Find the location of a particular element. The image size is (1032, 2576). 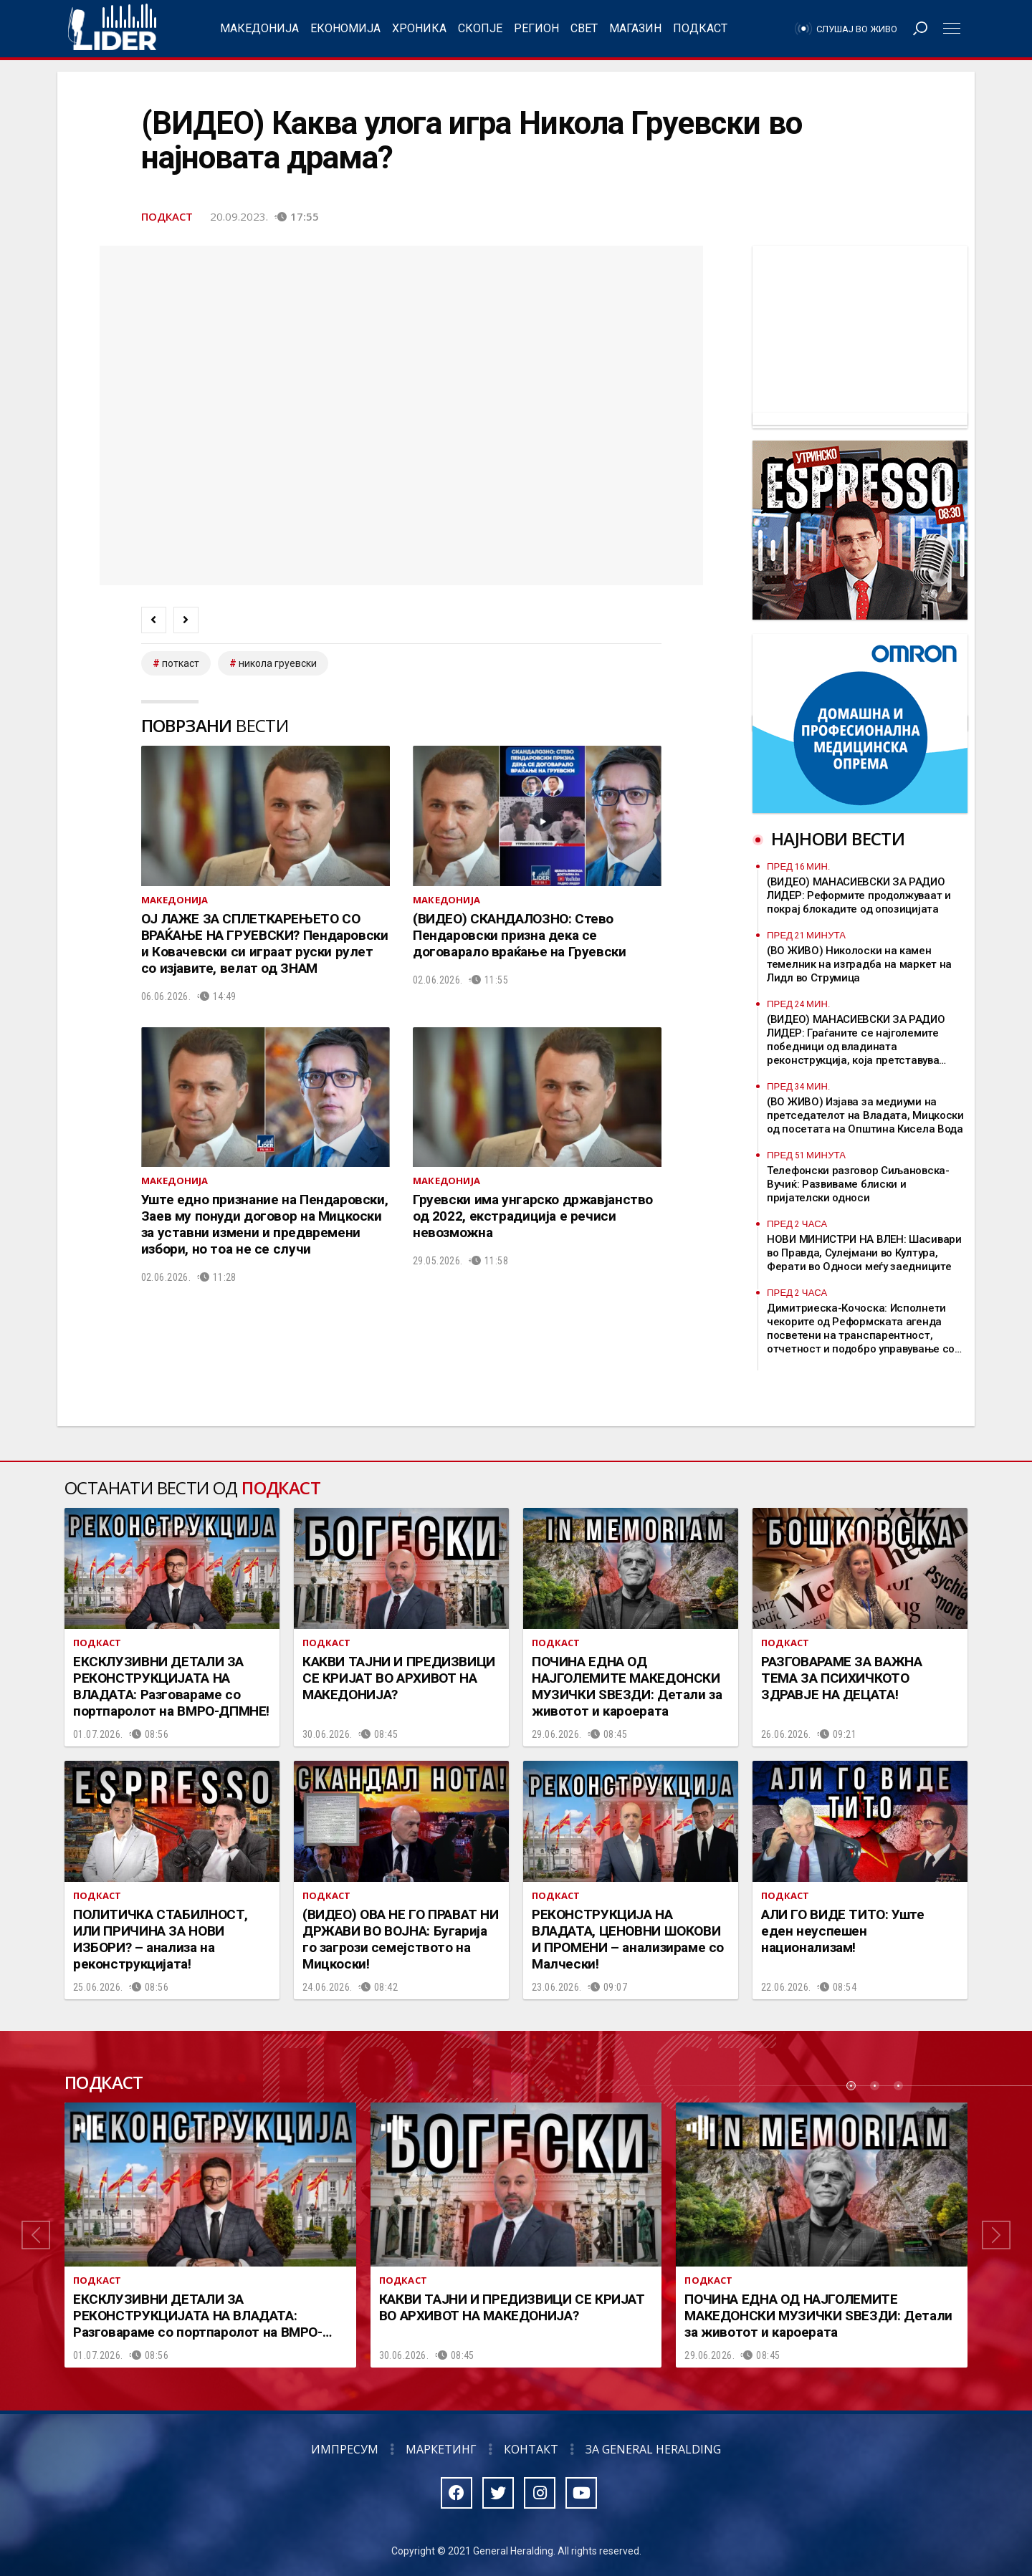

Контакт is located at coordinates (531, 2449).